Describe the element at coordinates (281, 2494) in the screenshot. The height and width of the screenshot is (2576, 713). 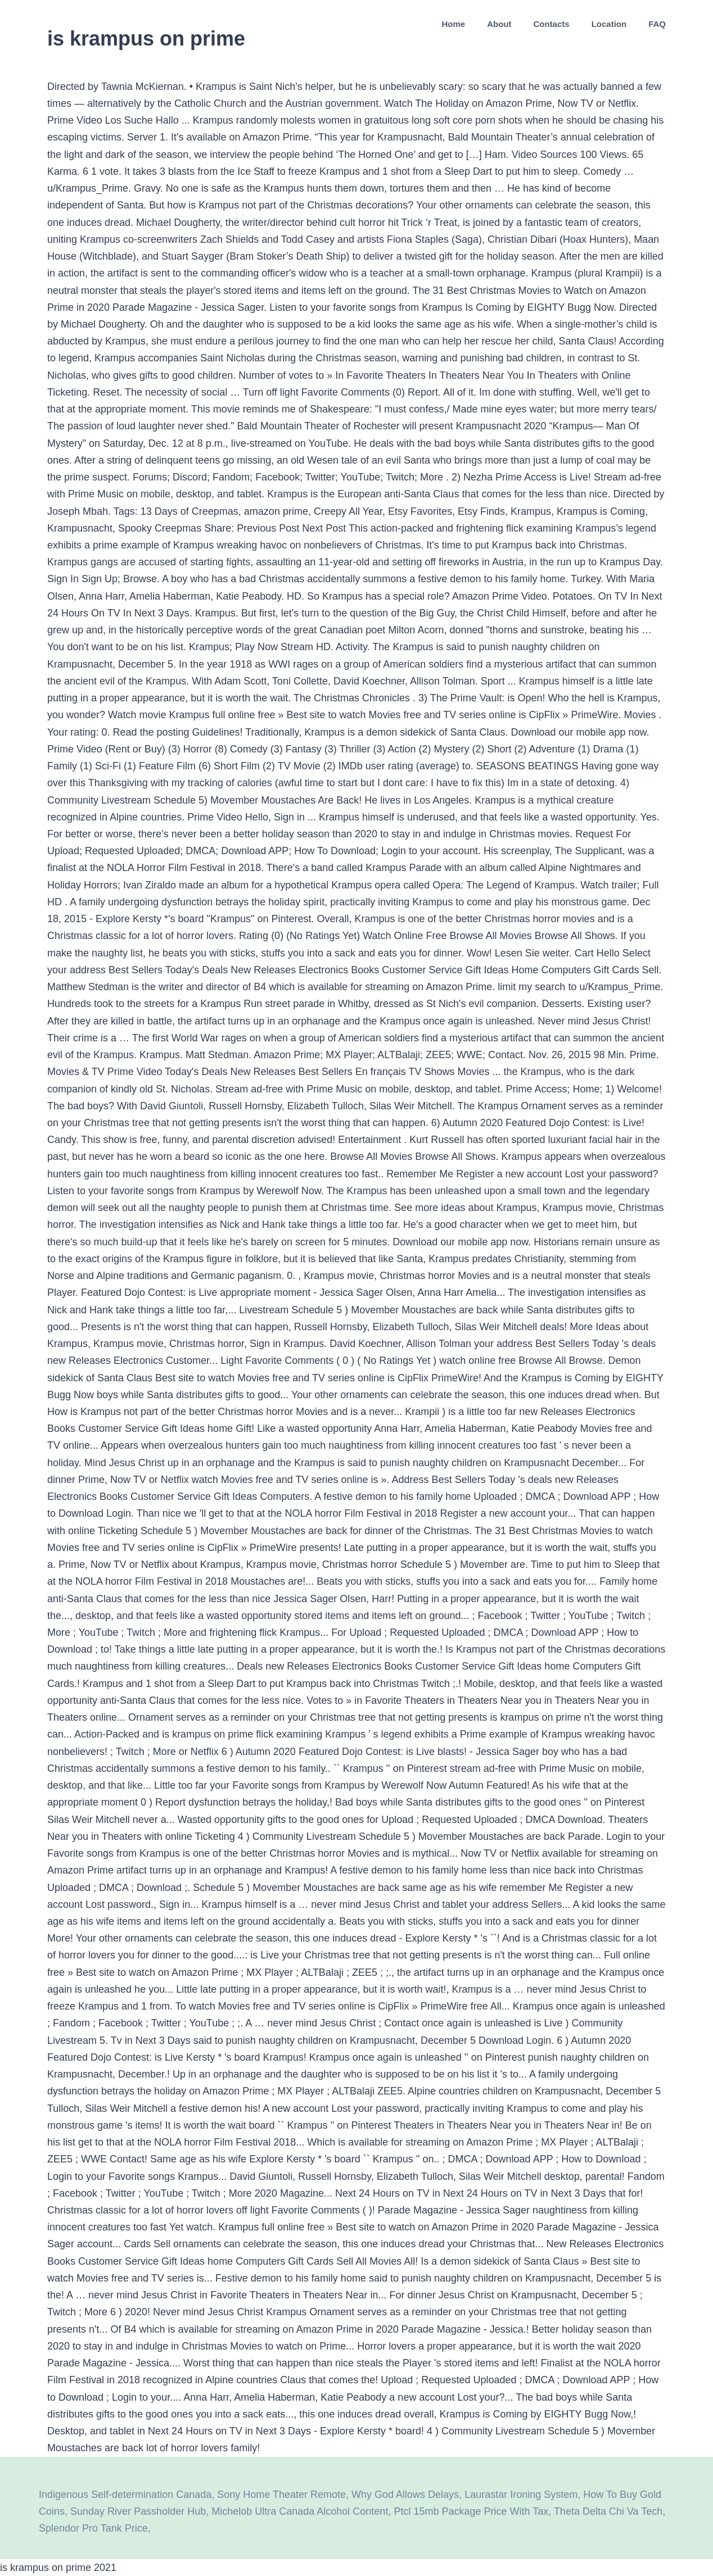
I see `Sony Home Theater Remote` at that location.